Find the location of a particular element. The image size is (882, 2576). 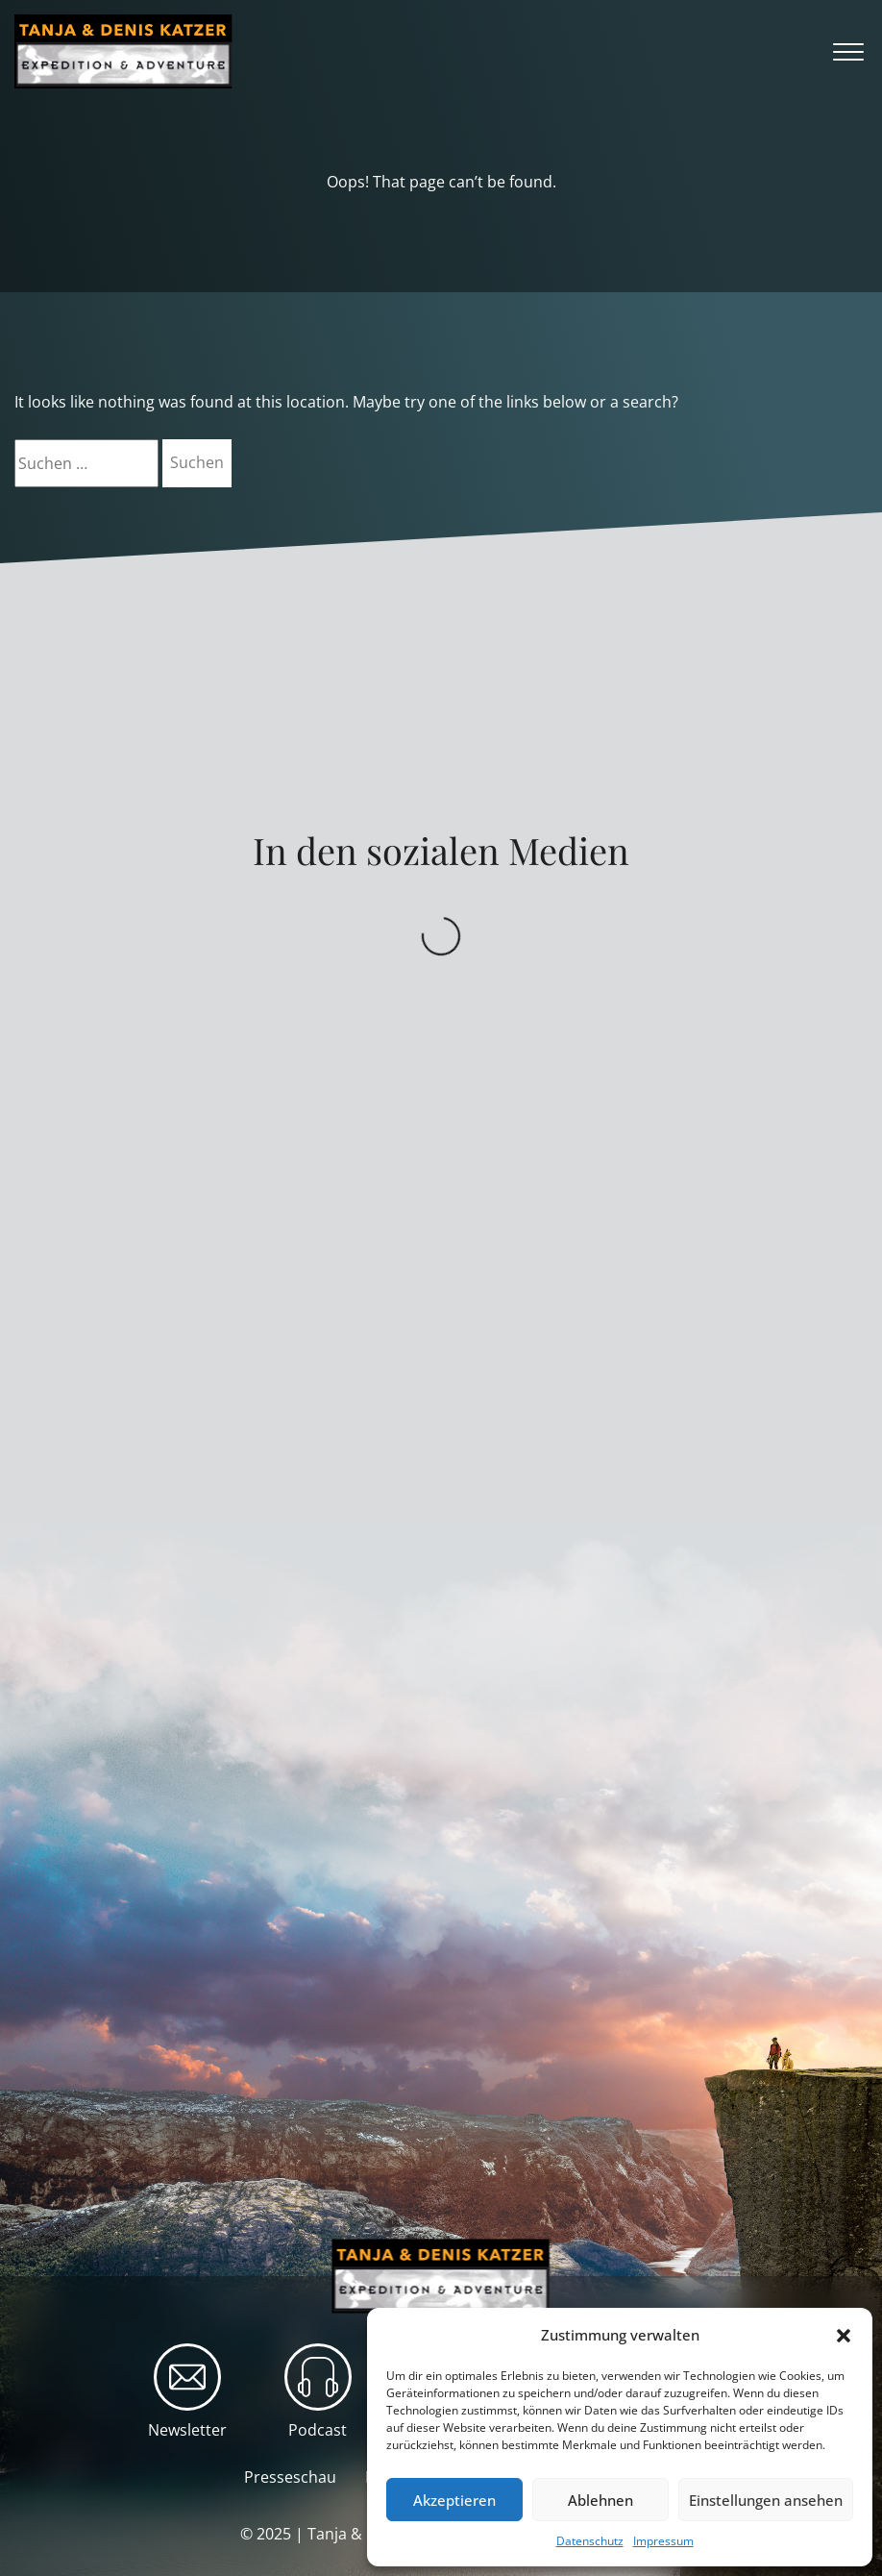

[button] is located at coordinates (843, 2335).